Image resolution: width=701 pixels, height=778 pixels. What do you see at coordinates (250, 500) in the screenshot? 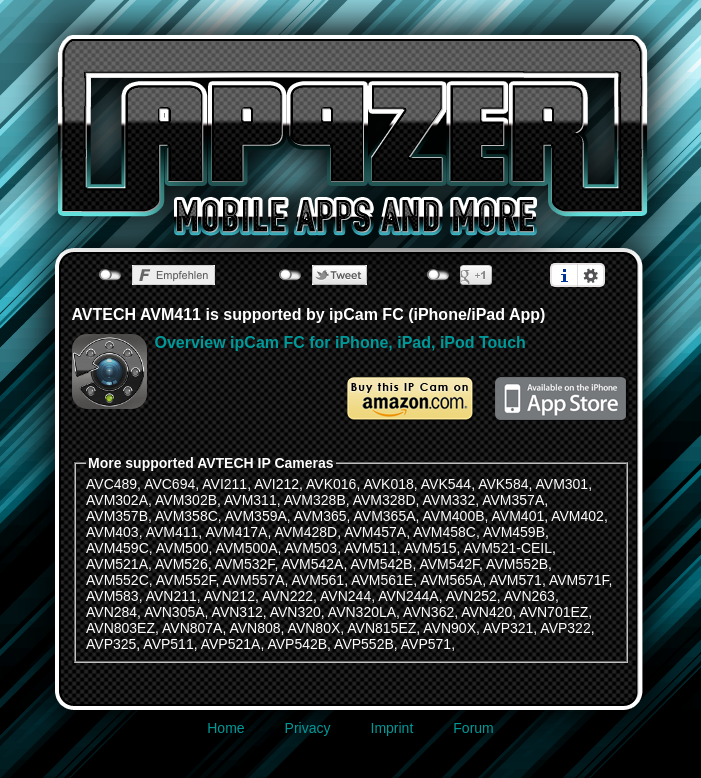
I see `AVM311` at bounding box center [250, 500].